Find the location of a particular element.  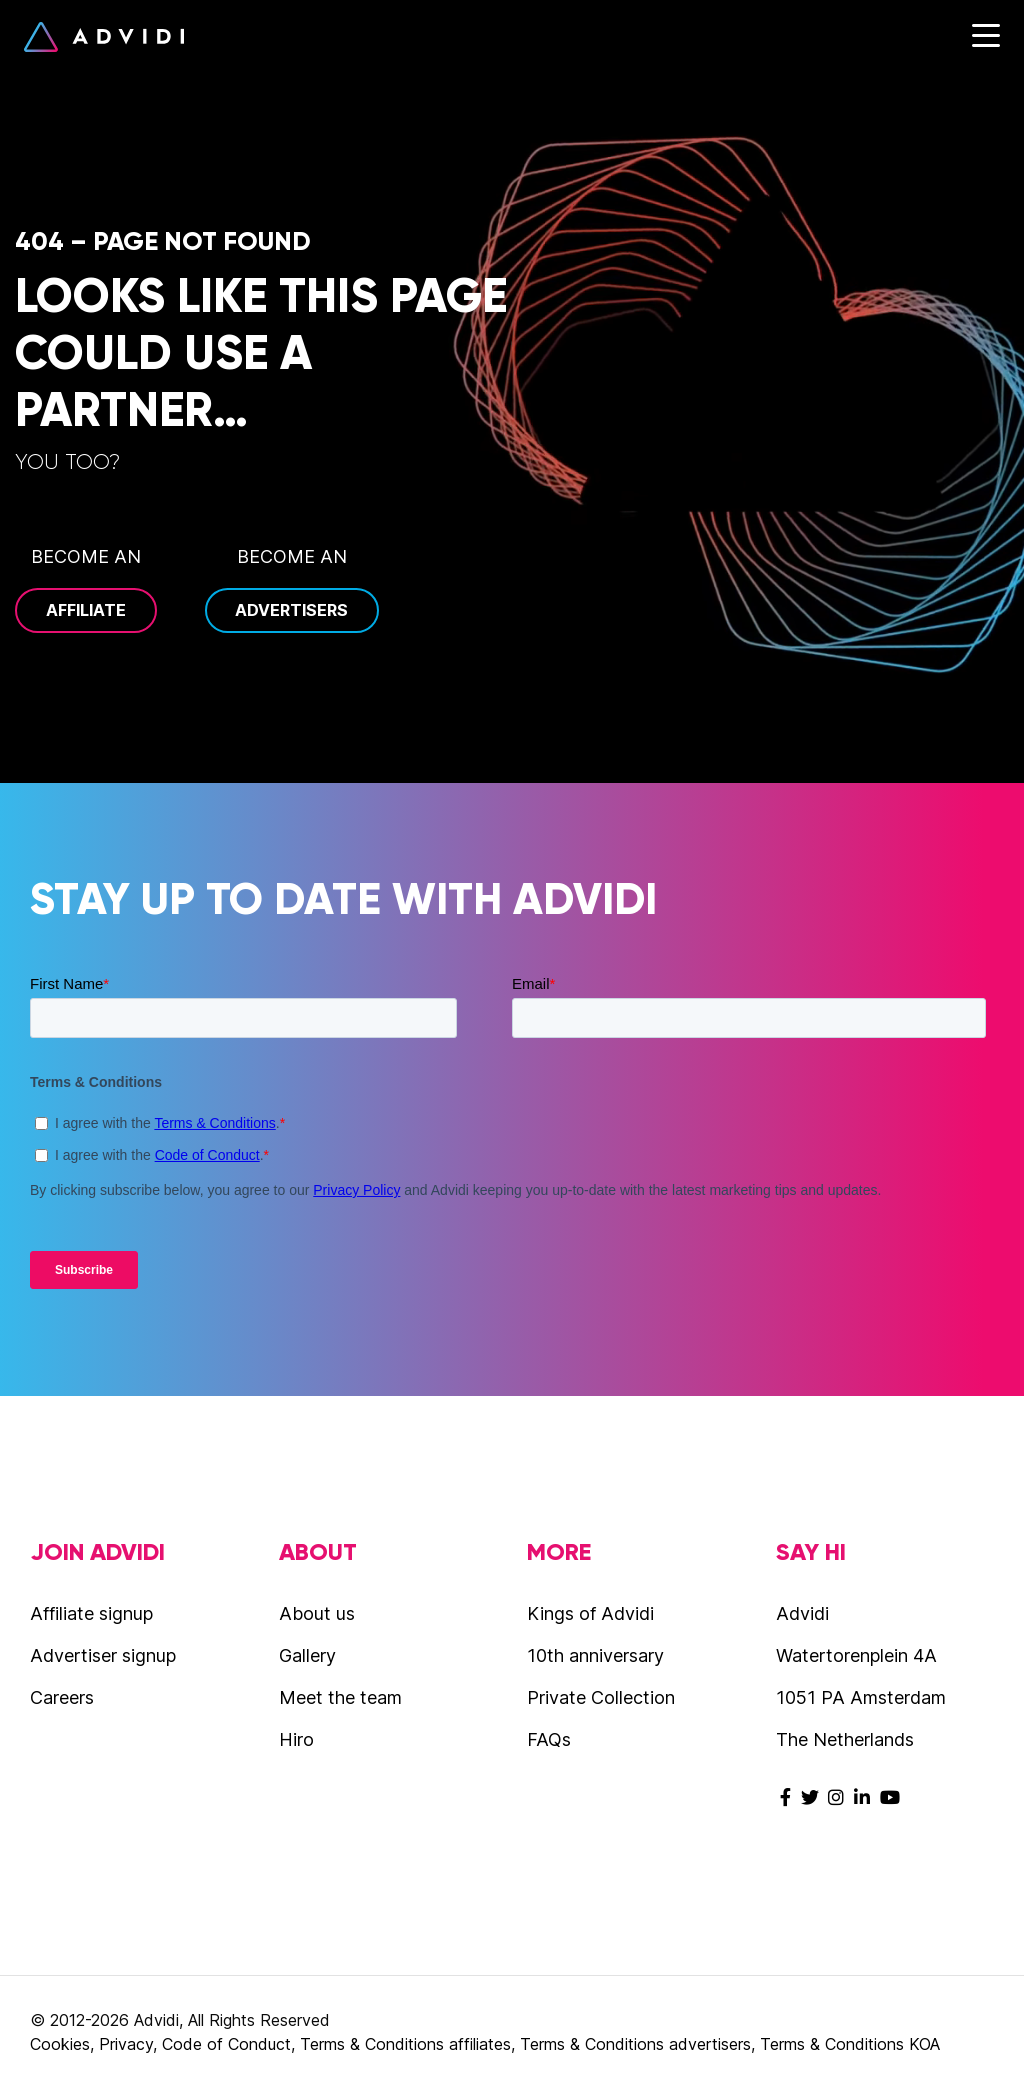

Affiliate signup is located at coordinates (91, 1613).